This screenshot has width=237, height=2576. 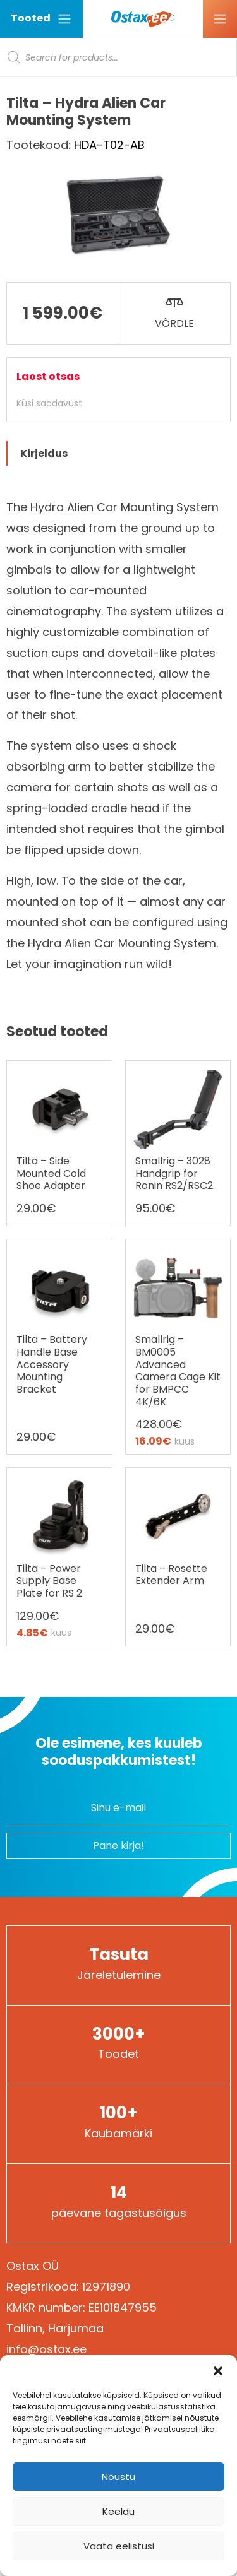 I want to click on Vaata eelistusi, so click(x=118, y=2546).